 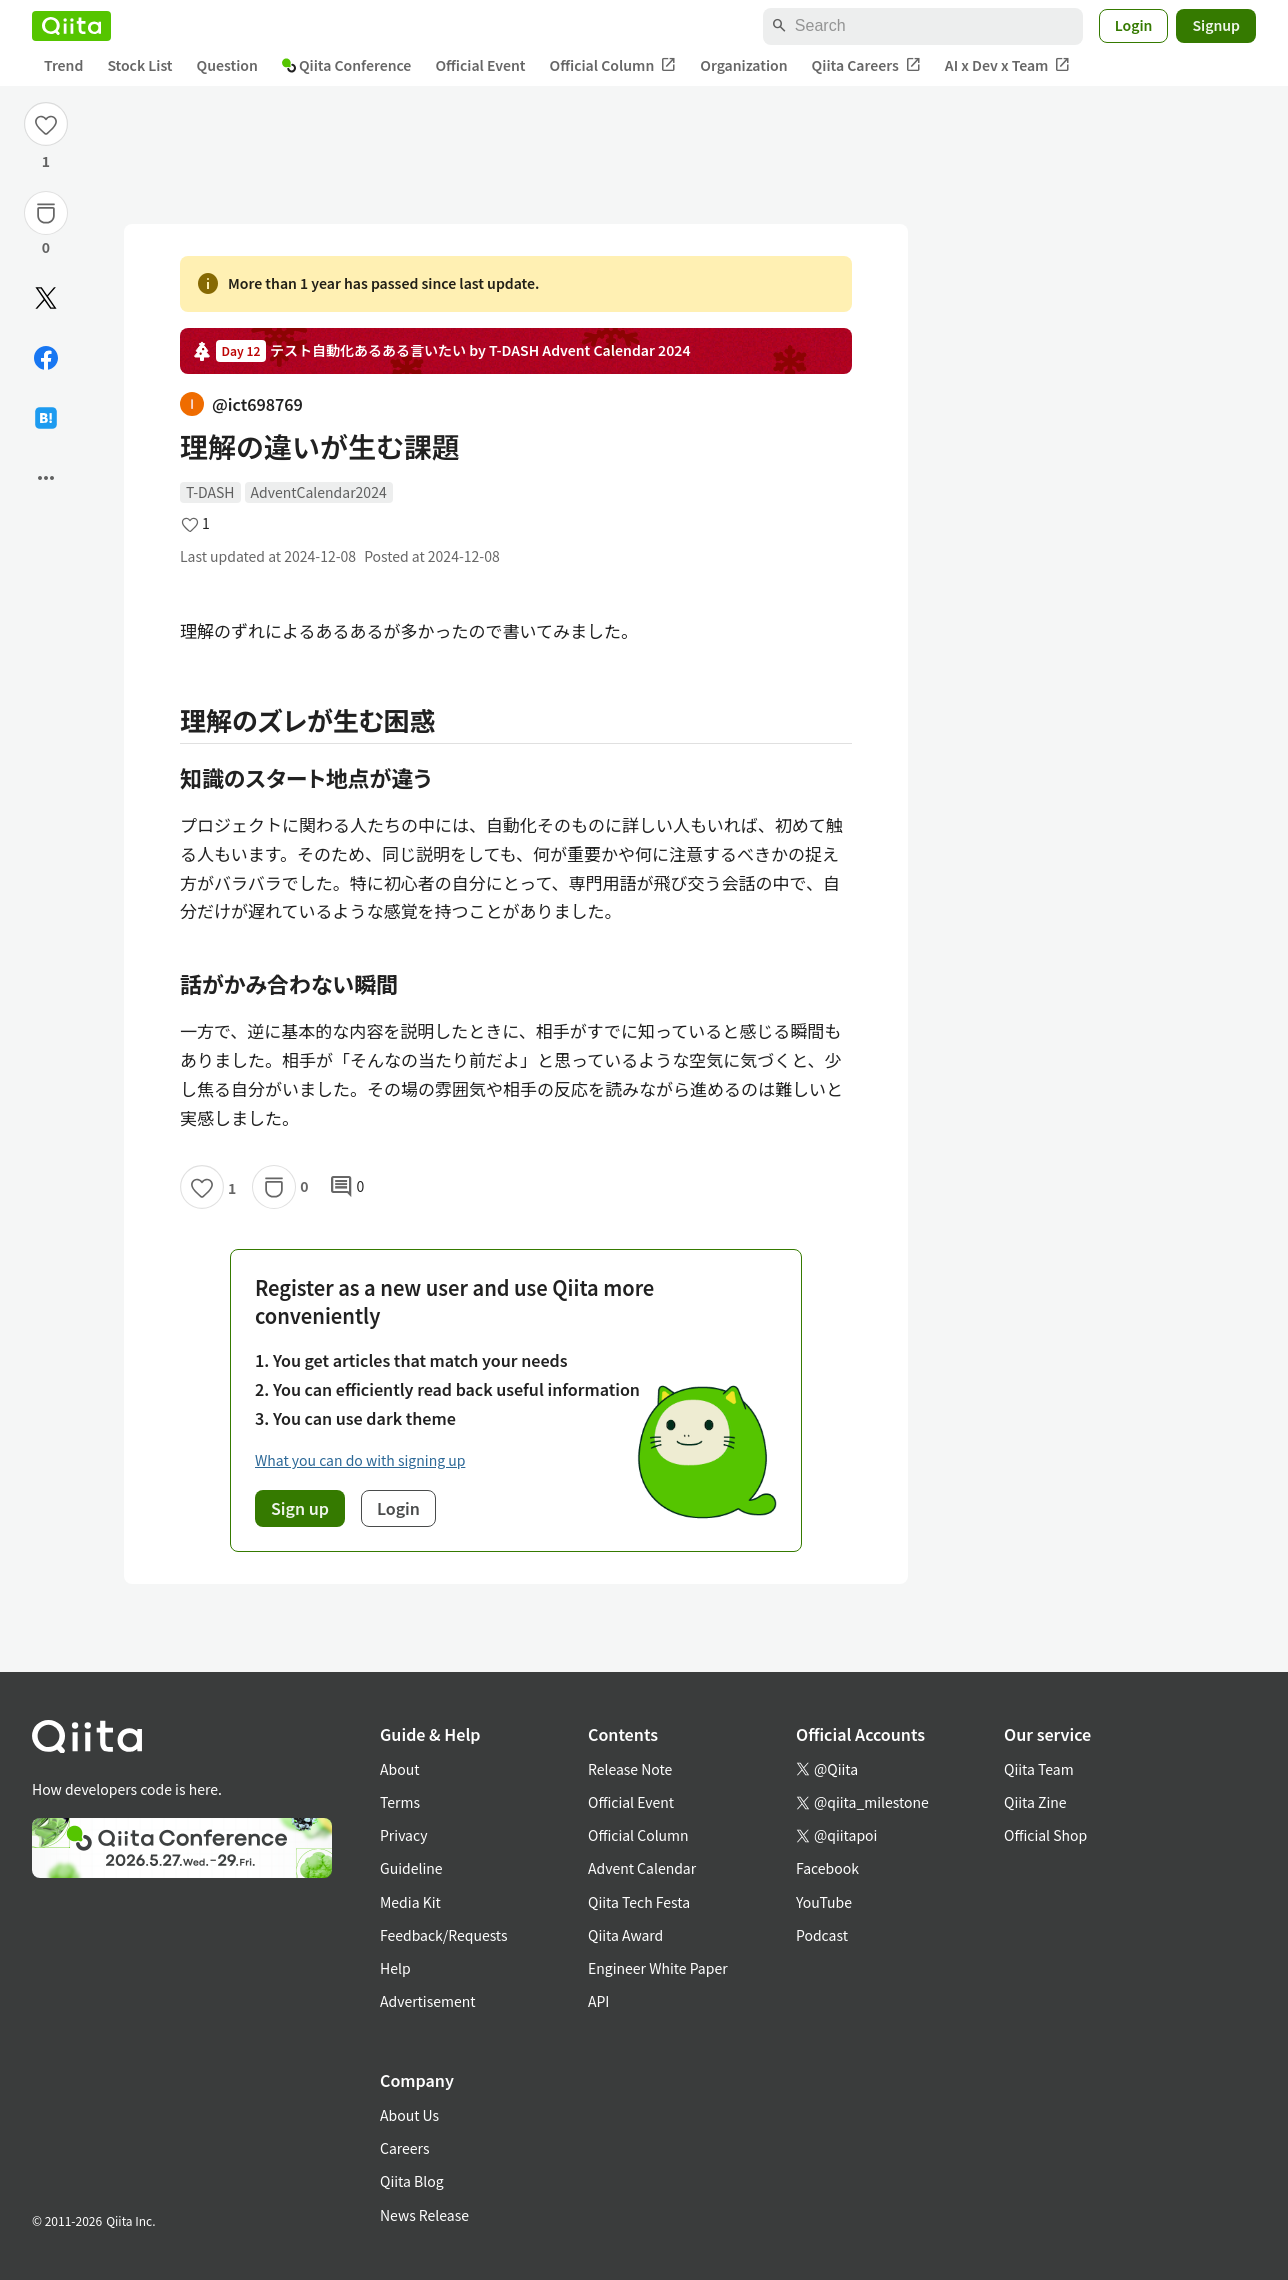 What do you see at coordinates (412, 2181) in the screenshot?
I see `Qiita Blog` at bounding box center [412, 2181].